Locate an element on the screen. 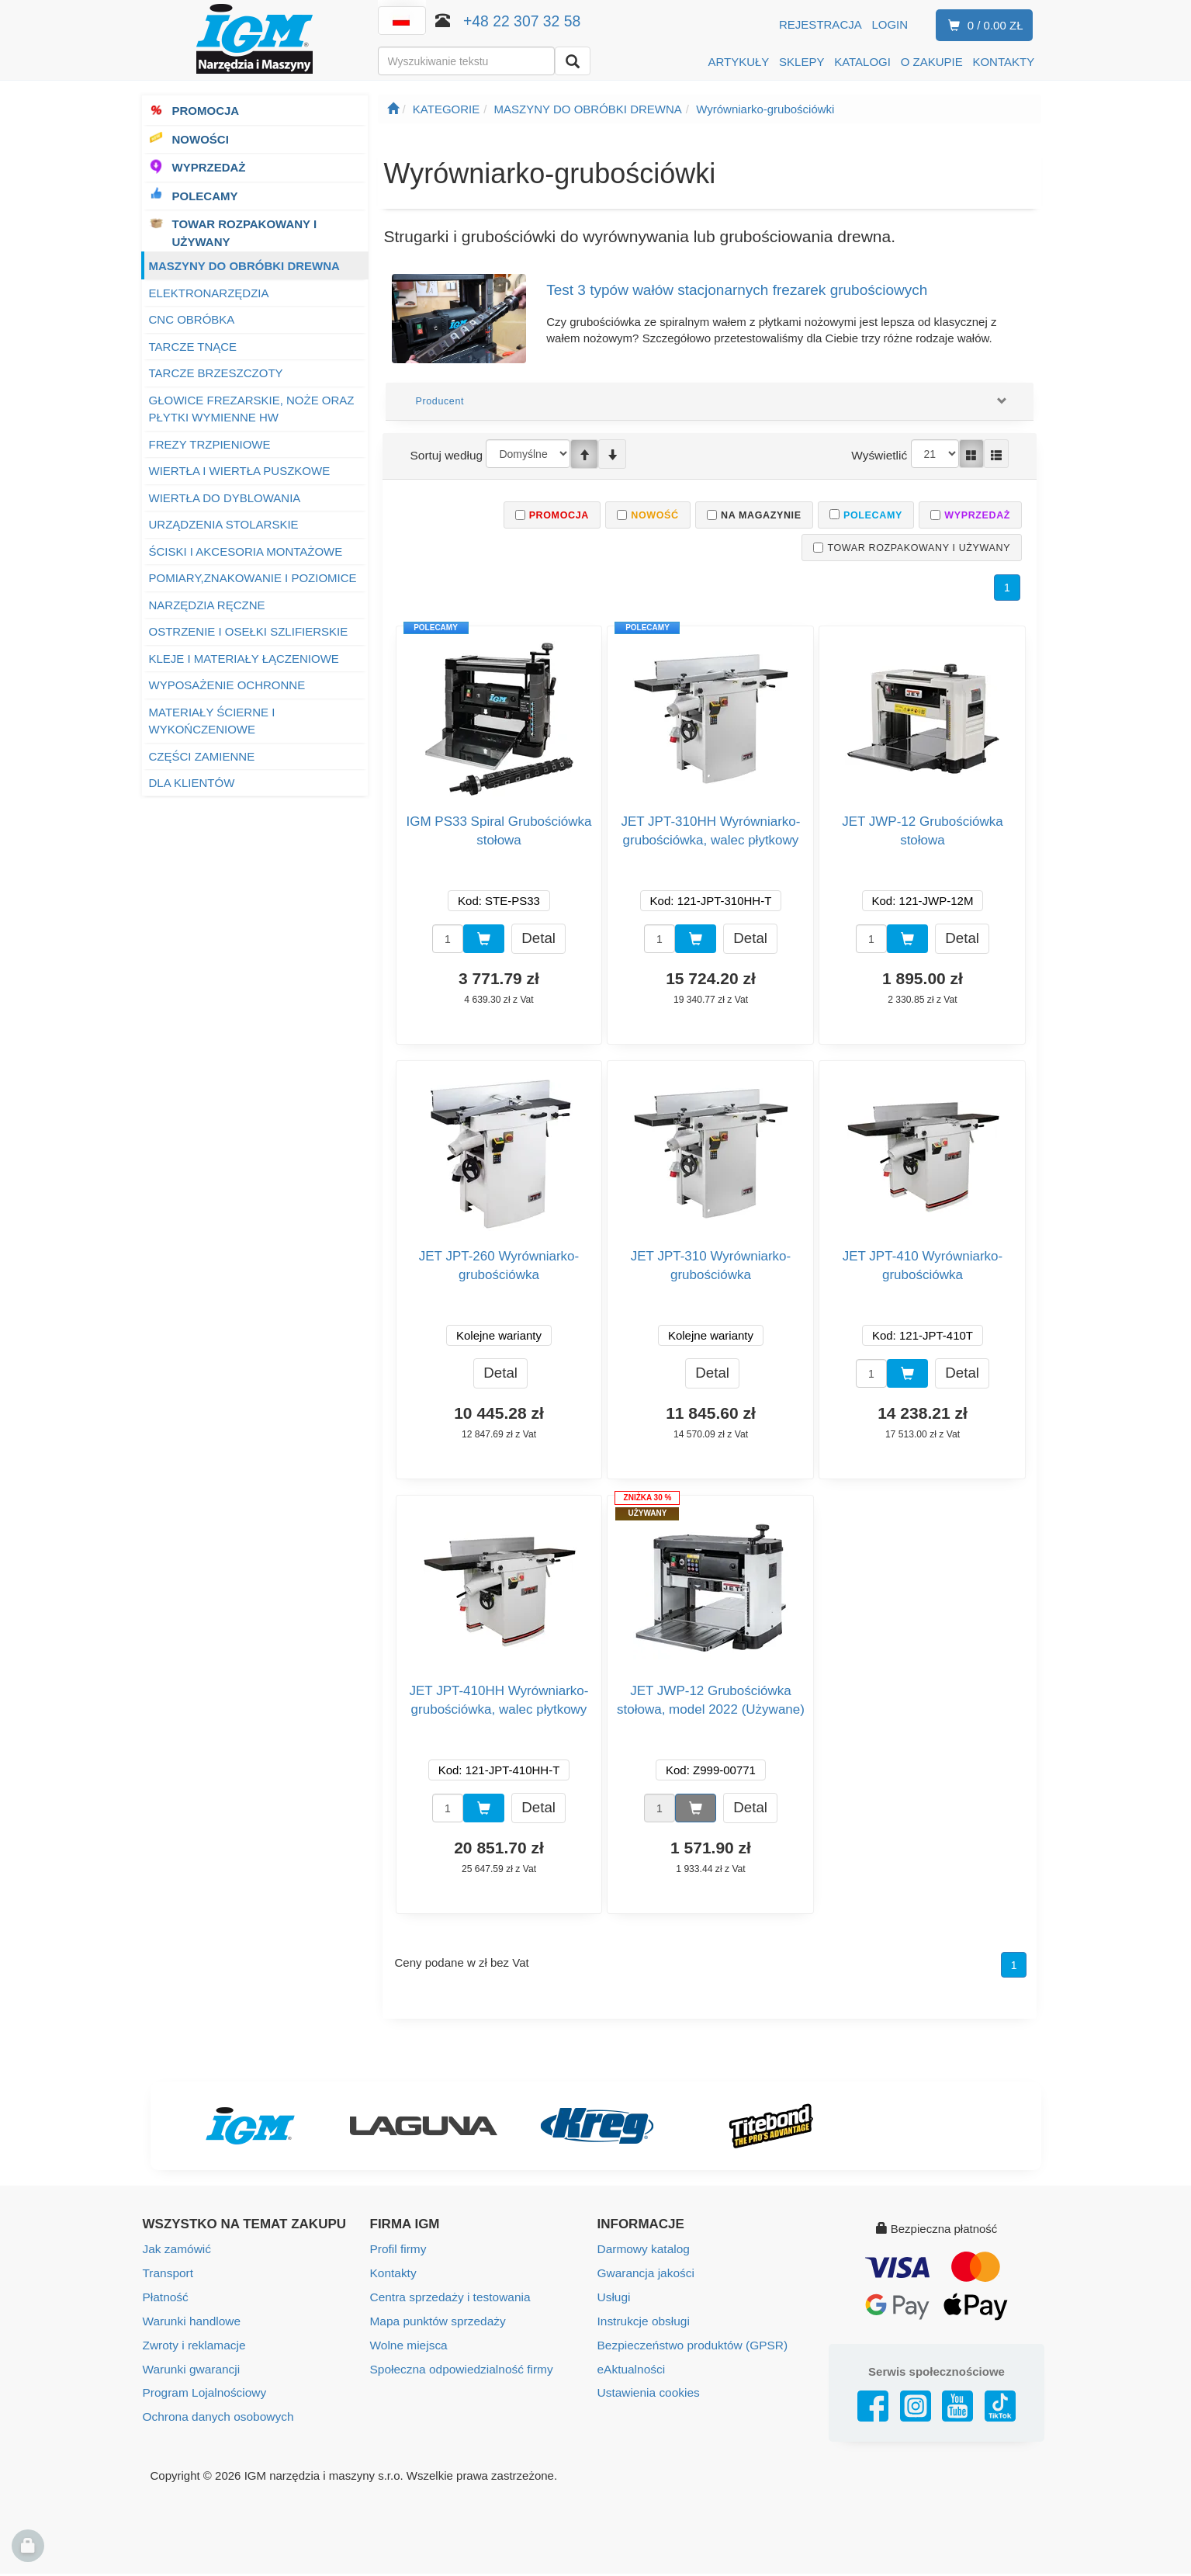 The height and width of the screenshot is (2576, 1191). Gwarancja jakości is located at coordinates (644, 2274).